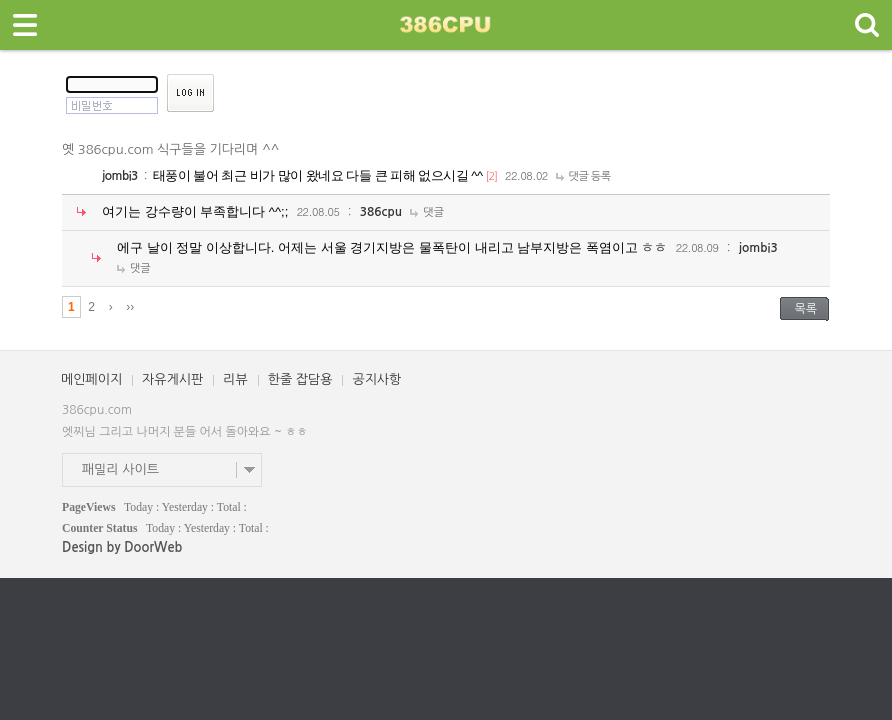 This screenshot has width=892, height=720. What do you see at coordinates (91, 379) in the screenshot?
I see `메인페이지` at bounding box center [91, 379].